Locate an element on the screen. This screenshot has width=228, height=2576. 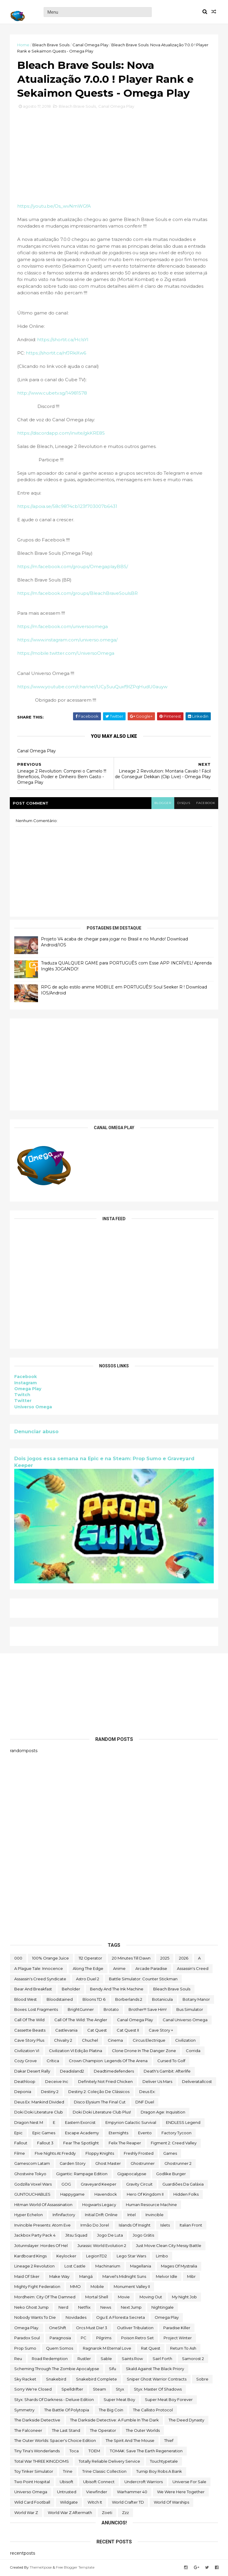
Jurassic World Evolution 2 is located at coordinates (101, 2246).